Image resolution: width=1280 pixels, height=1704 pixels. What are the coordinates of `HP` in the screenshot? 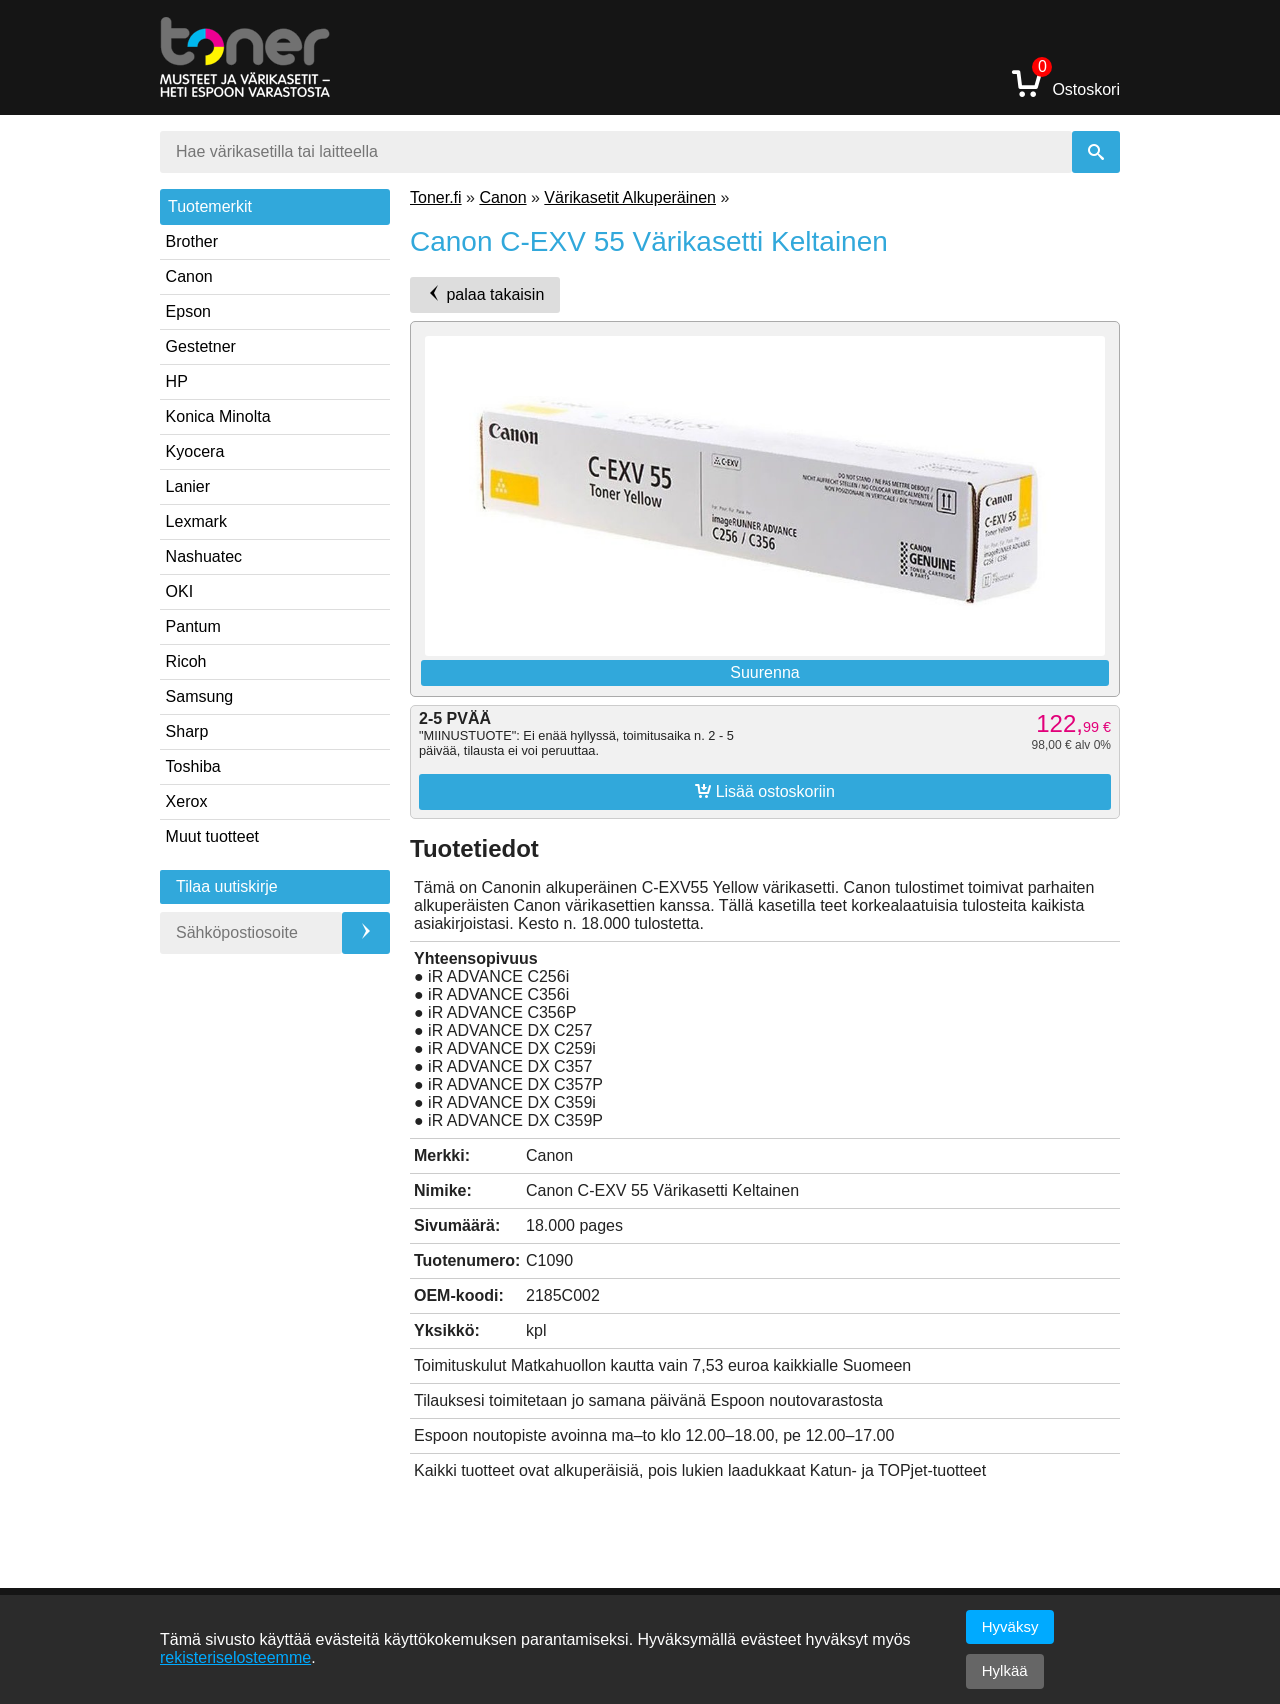 It's located at (177, 381).